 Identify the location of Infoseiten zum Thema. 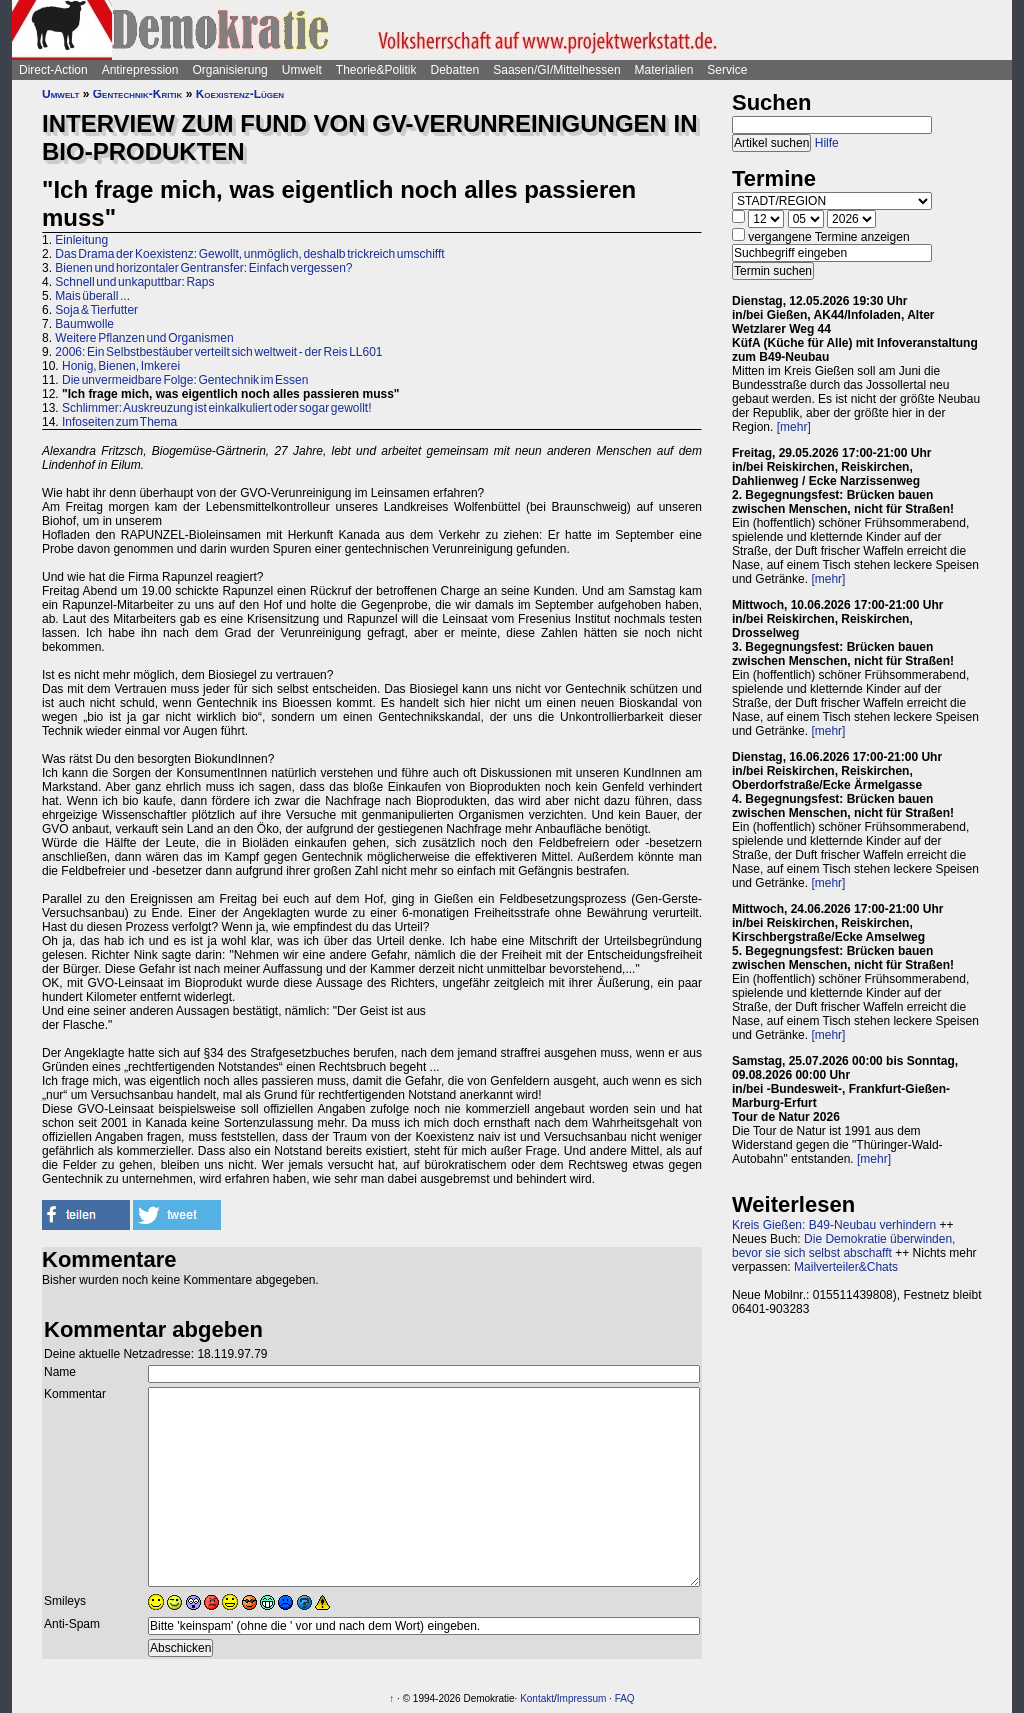
(119, 422).